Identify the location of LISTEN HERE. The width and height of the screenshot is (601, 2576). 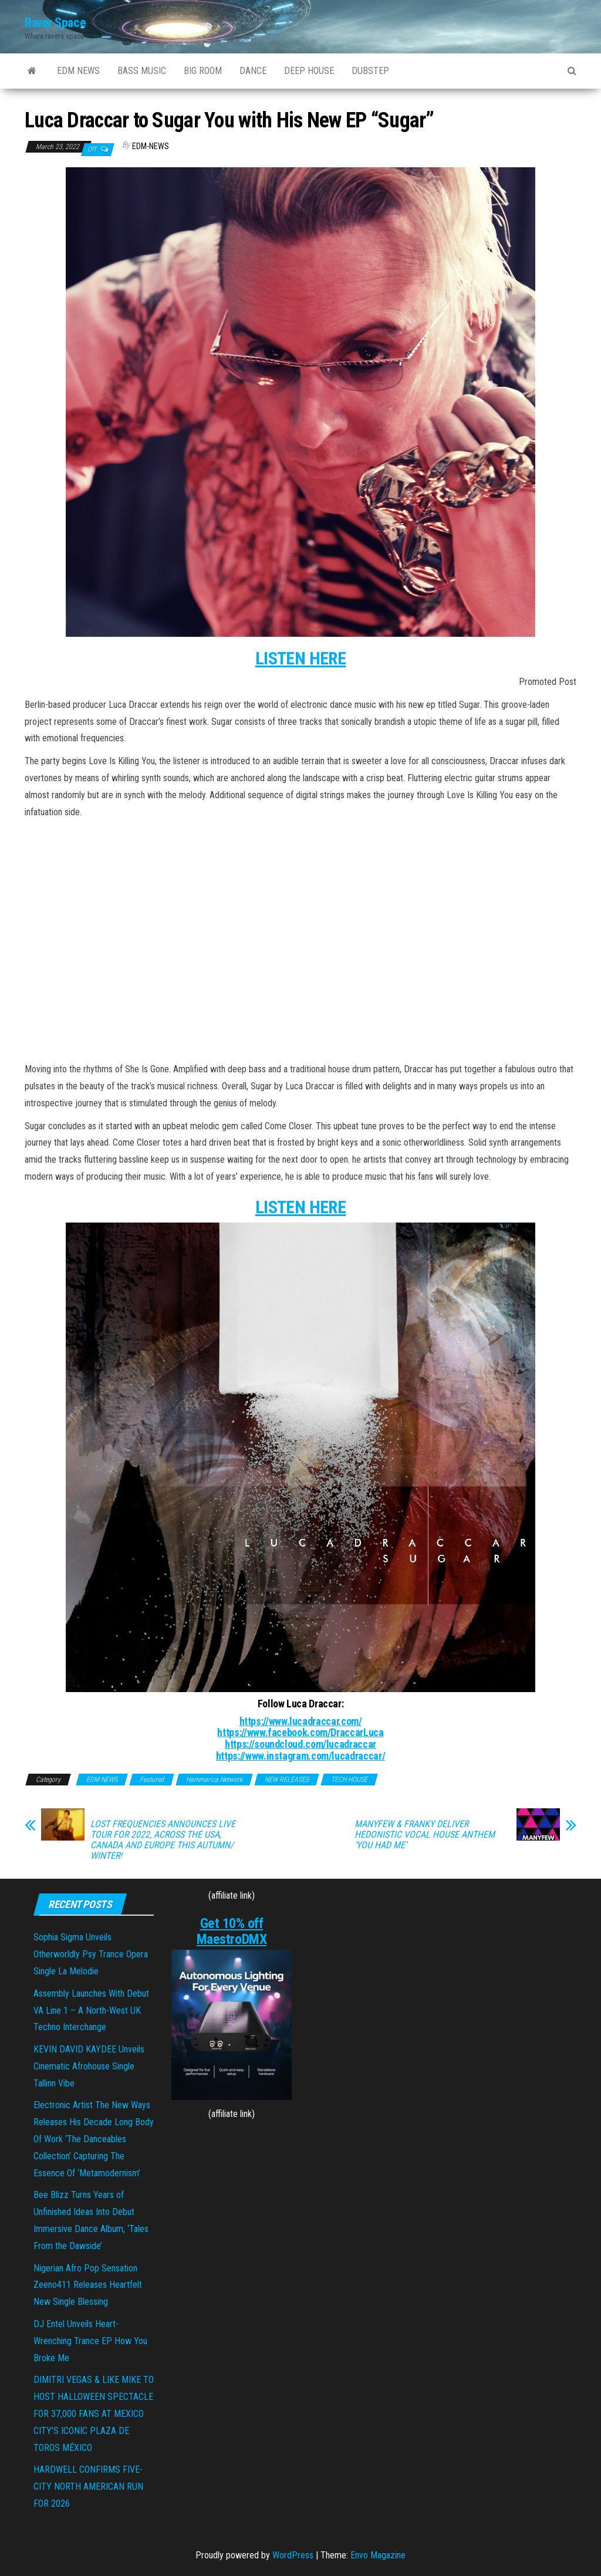
(300, 658).